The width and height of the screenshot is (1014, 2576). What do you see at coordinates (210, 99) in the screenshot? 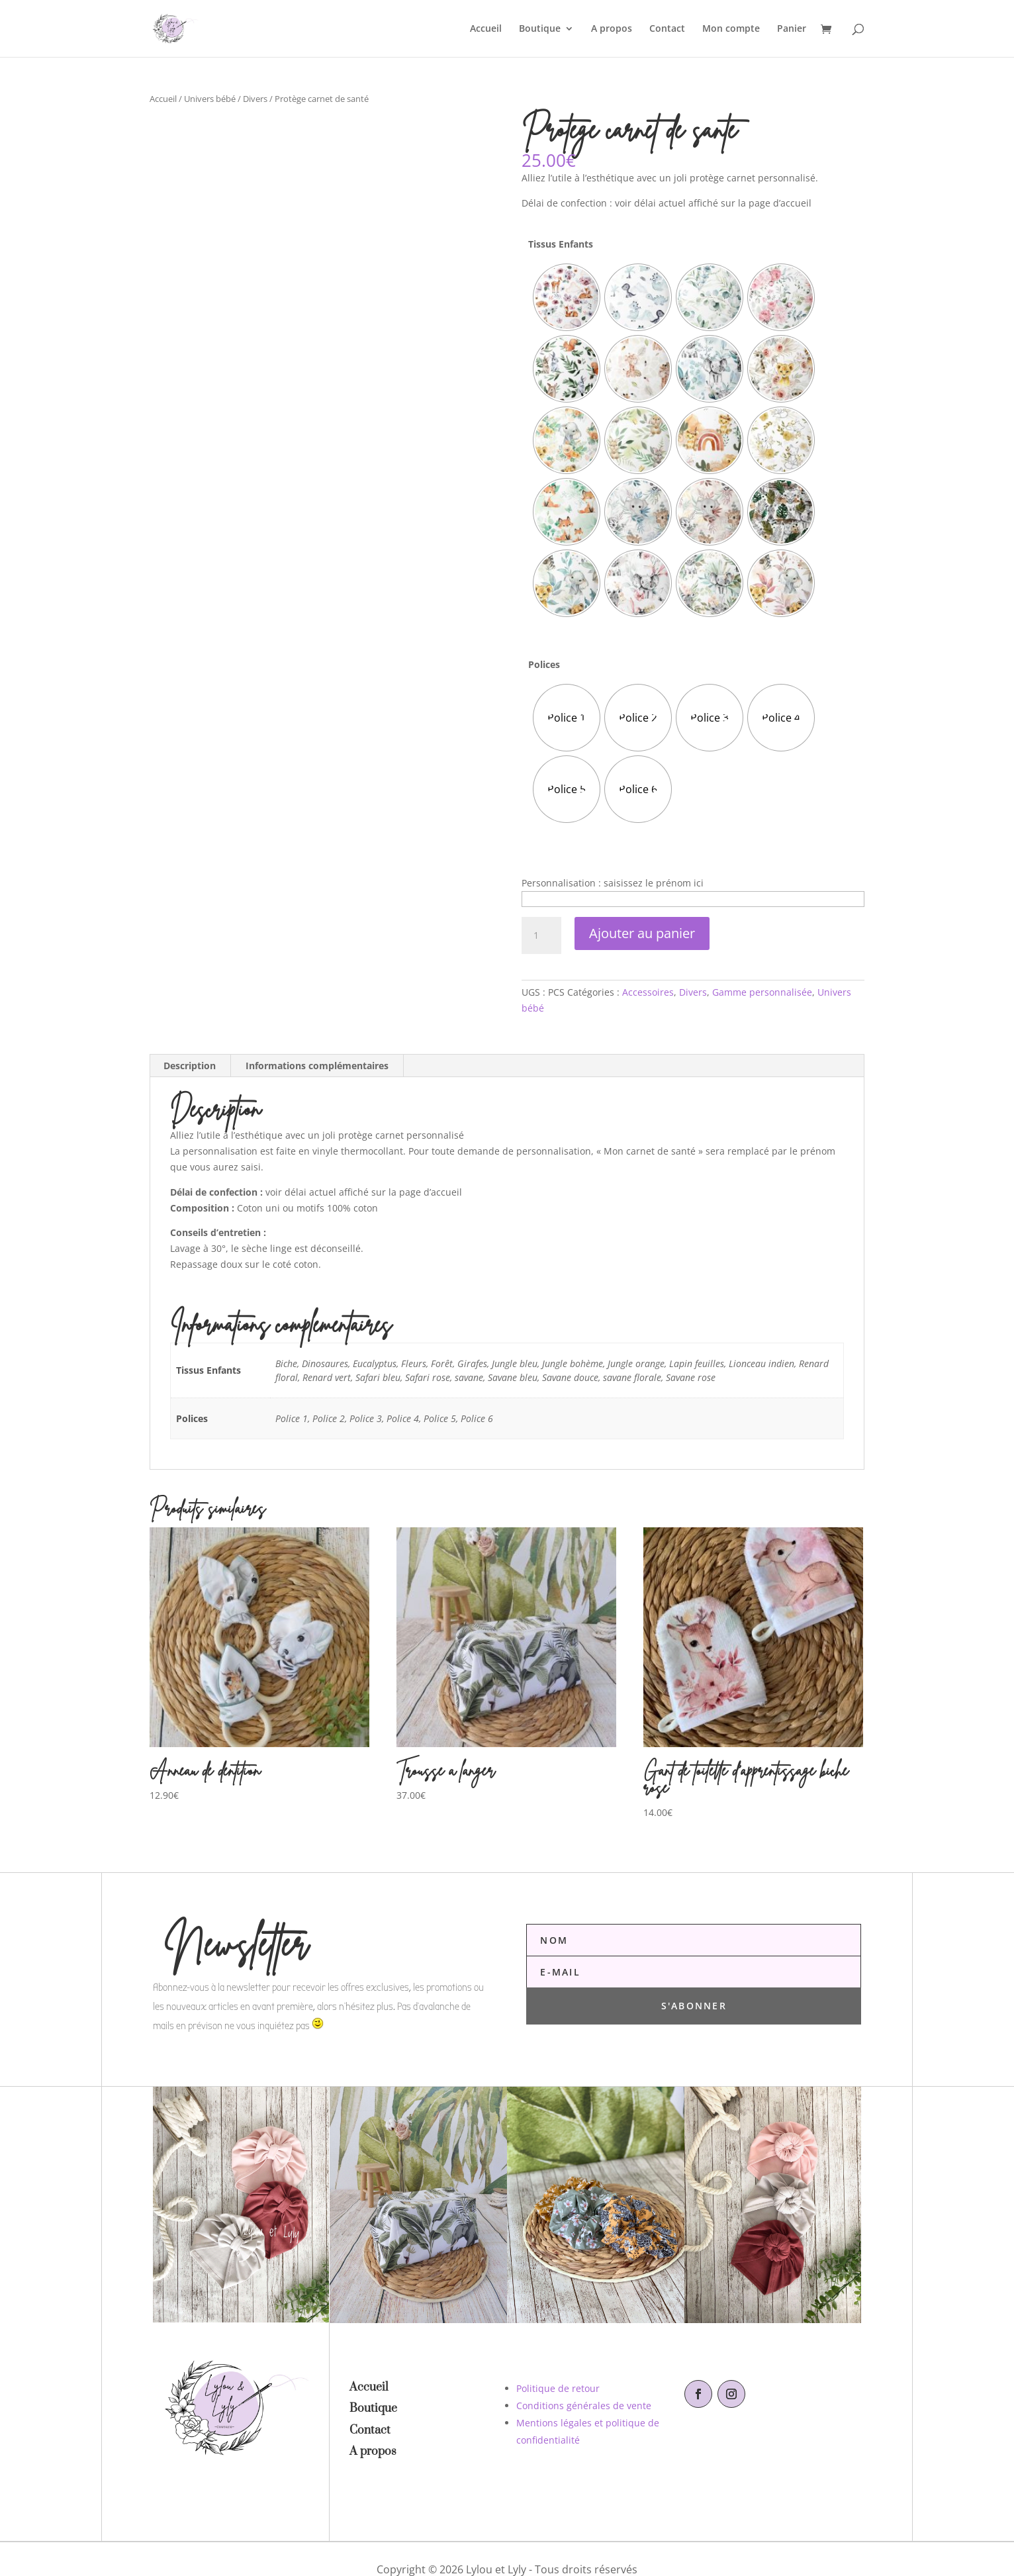
I see `Univers bébé` at bounding box center [210, 99].